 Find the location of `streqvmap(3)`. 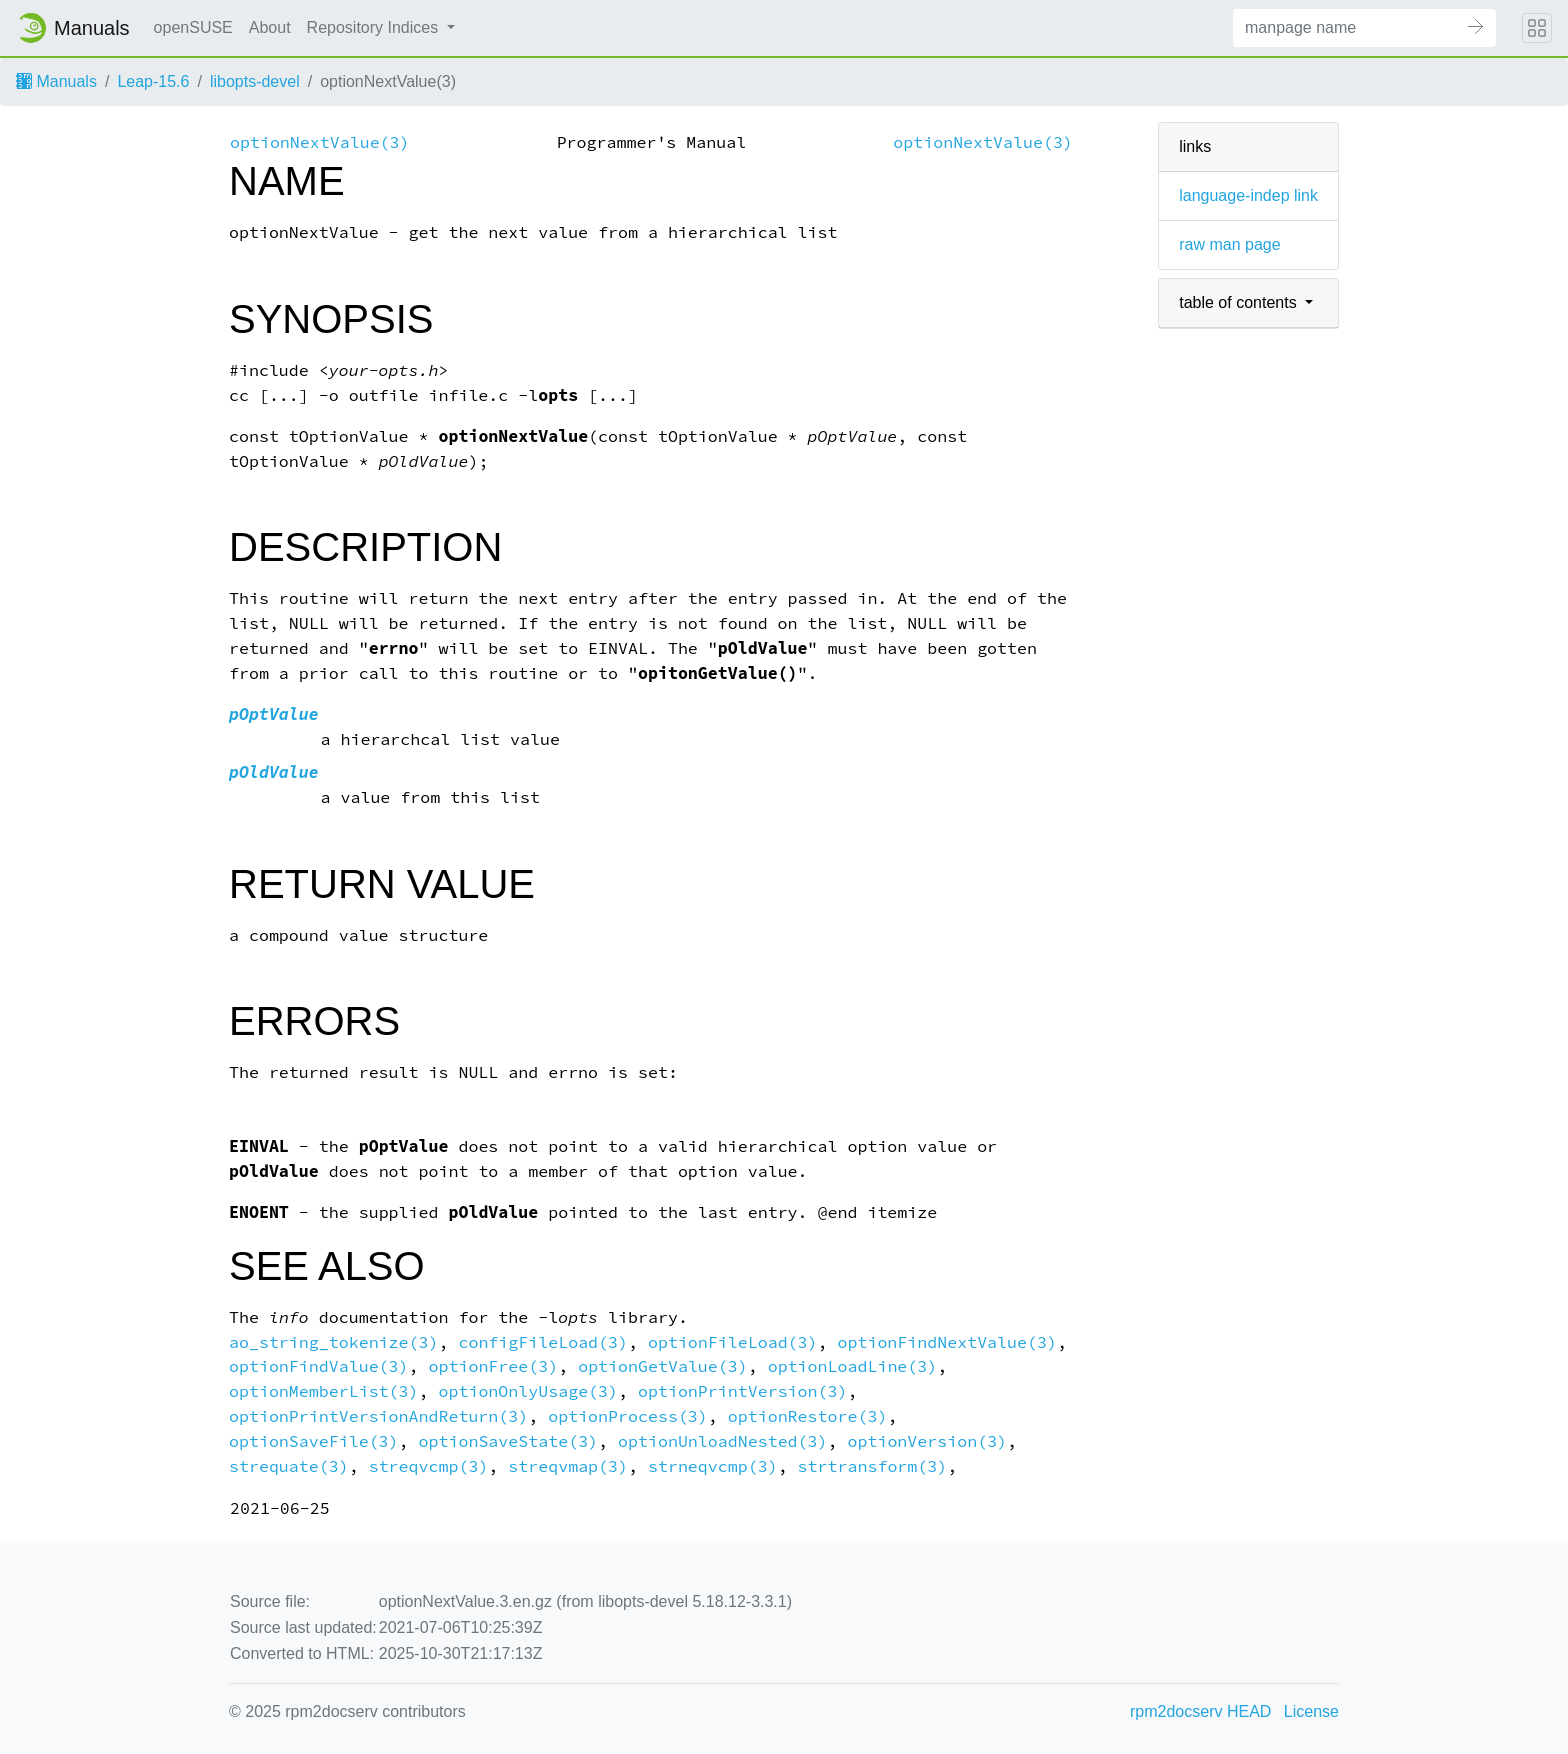

streqvmap(3) is located at coordinates (568, 1466).